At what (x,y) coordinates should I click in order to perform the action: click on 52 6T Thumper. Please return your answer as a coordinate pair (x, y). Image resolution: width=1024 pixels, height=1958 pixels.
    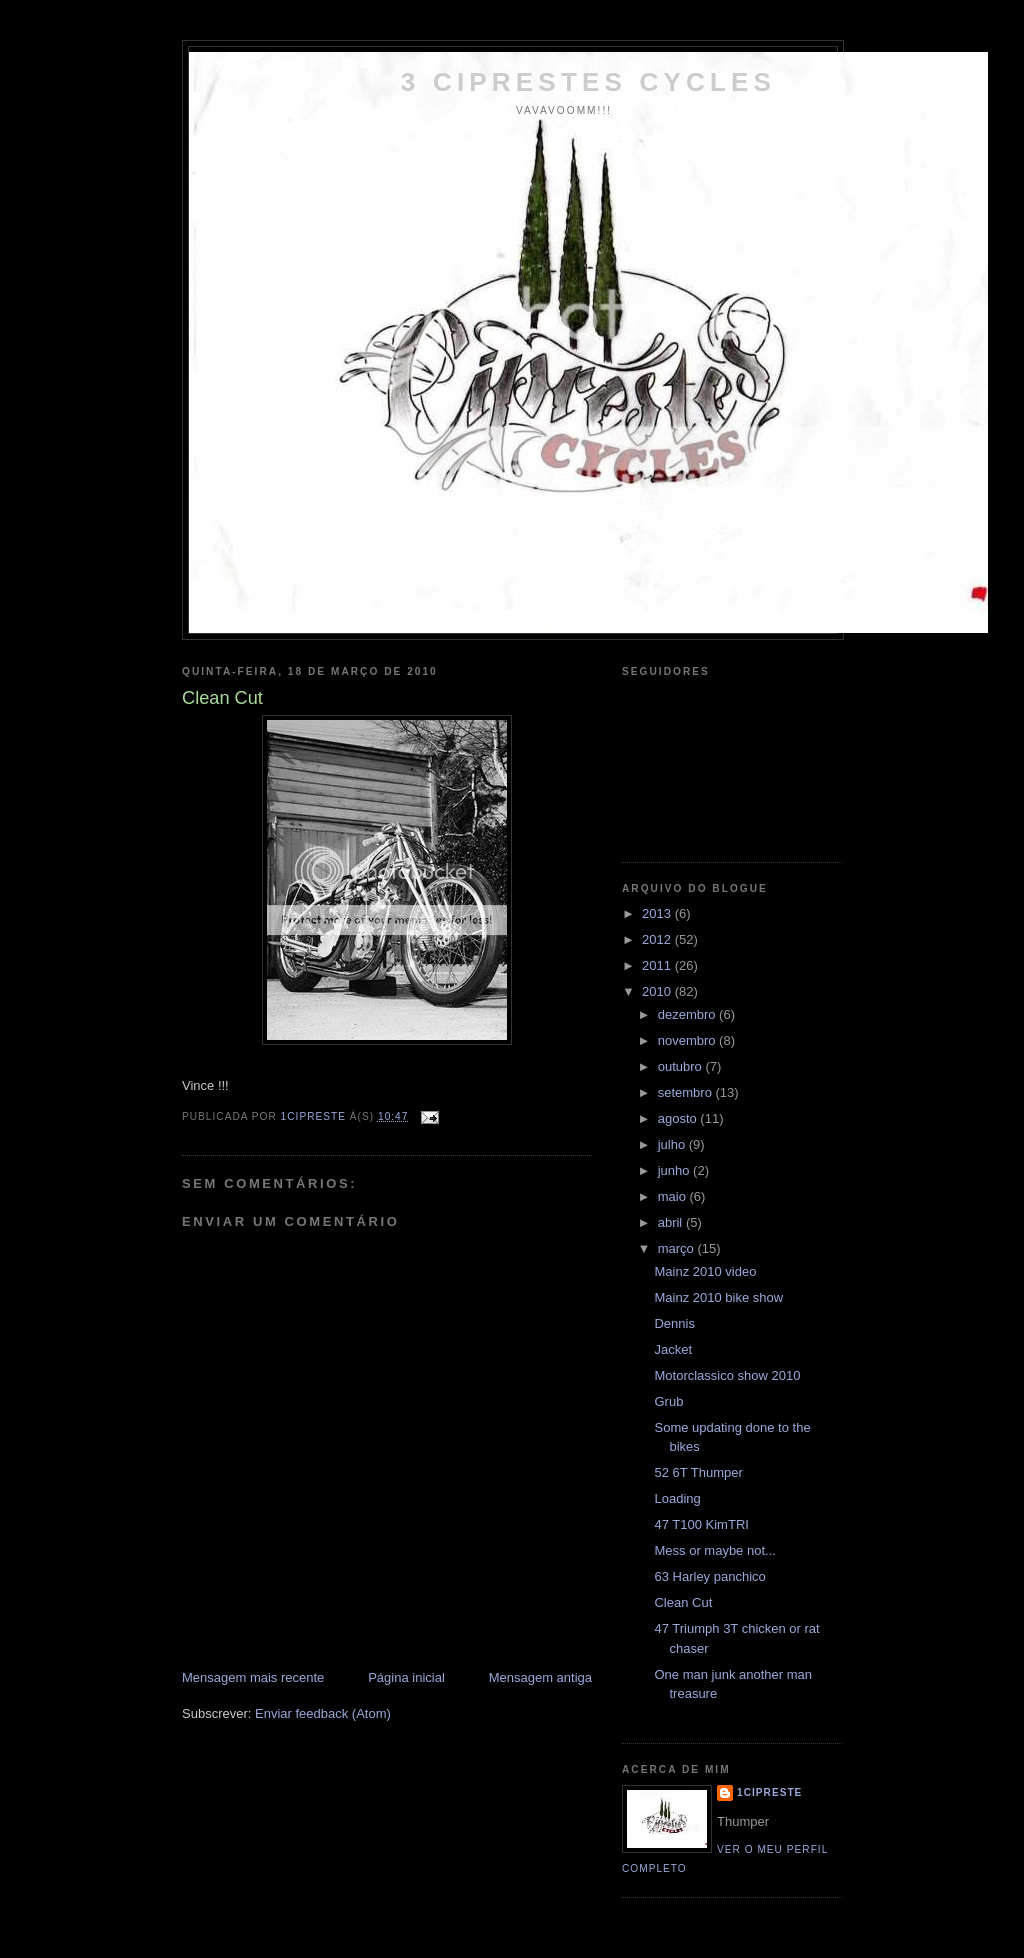
    Looking at the image, I should click on (698, 1472).